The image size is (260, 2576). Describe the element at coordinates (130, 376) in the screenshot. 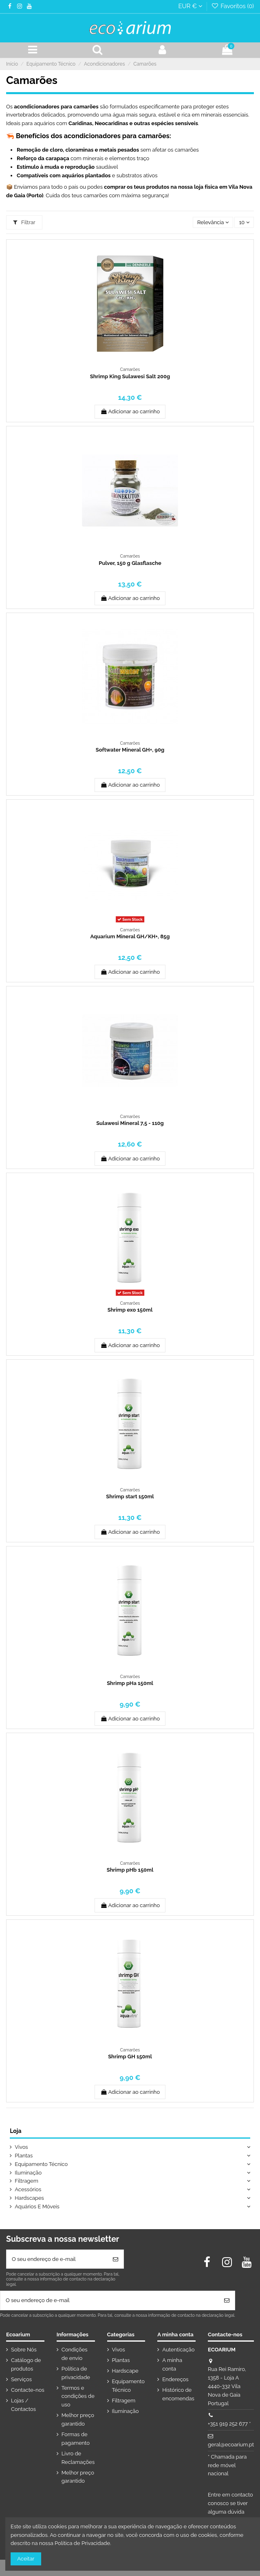

I see `Shrimp King Sulawesi Salt 200g` at that location.